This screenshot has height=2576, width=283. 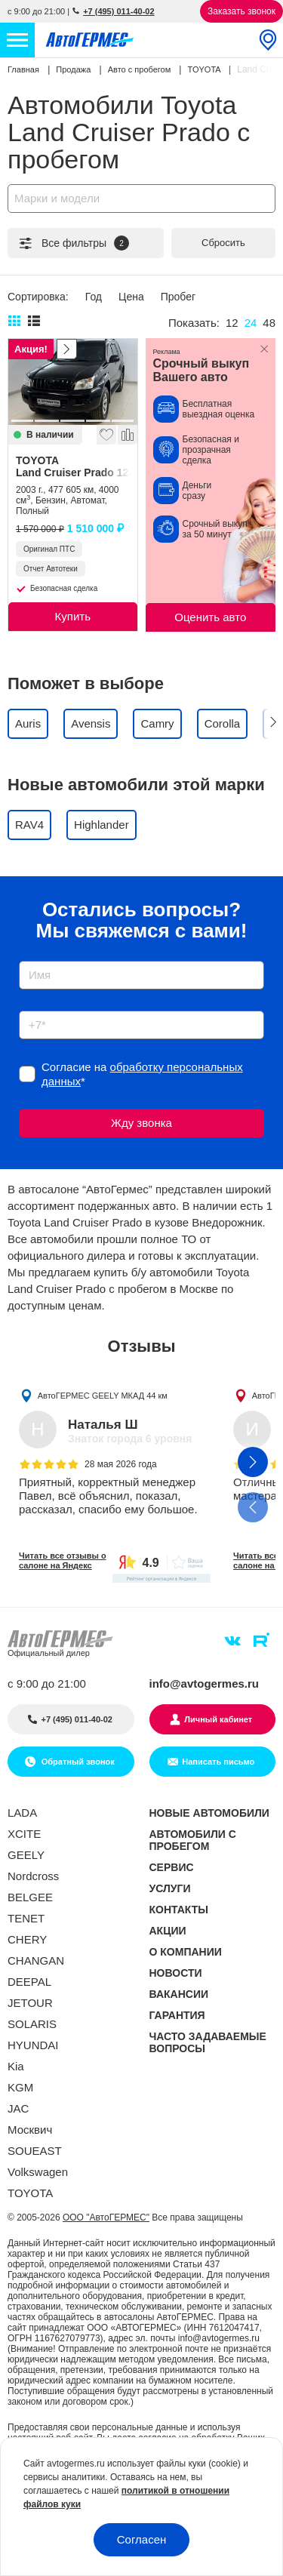 I want to click on DEEPAL, so click(x=29, y=1981).